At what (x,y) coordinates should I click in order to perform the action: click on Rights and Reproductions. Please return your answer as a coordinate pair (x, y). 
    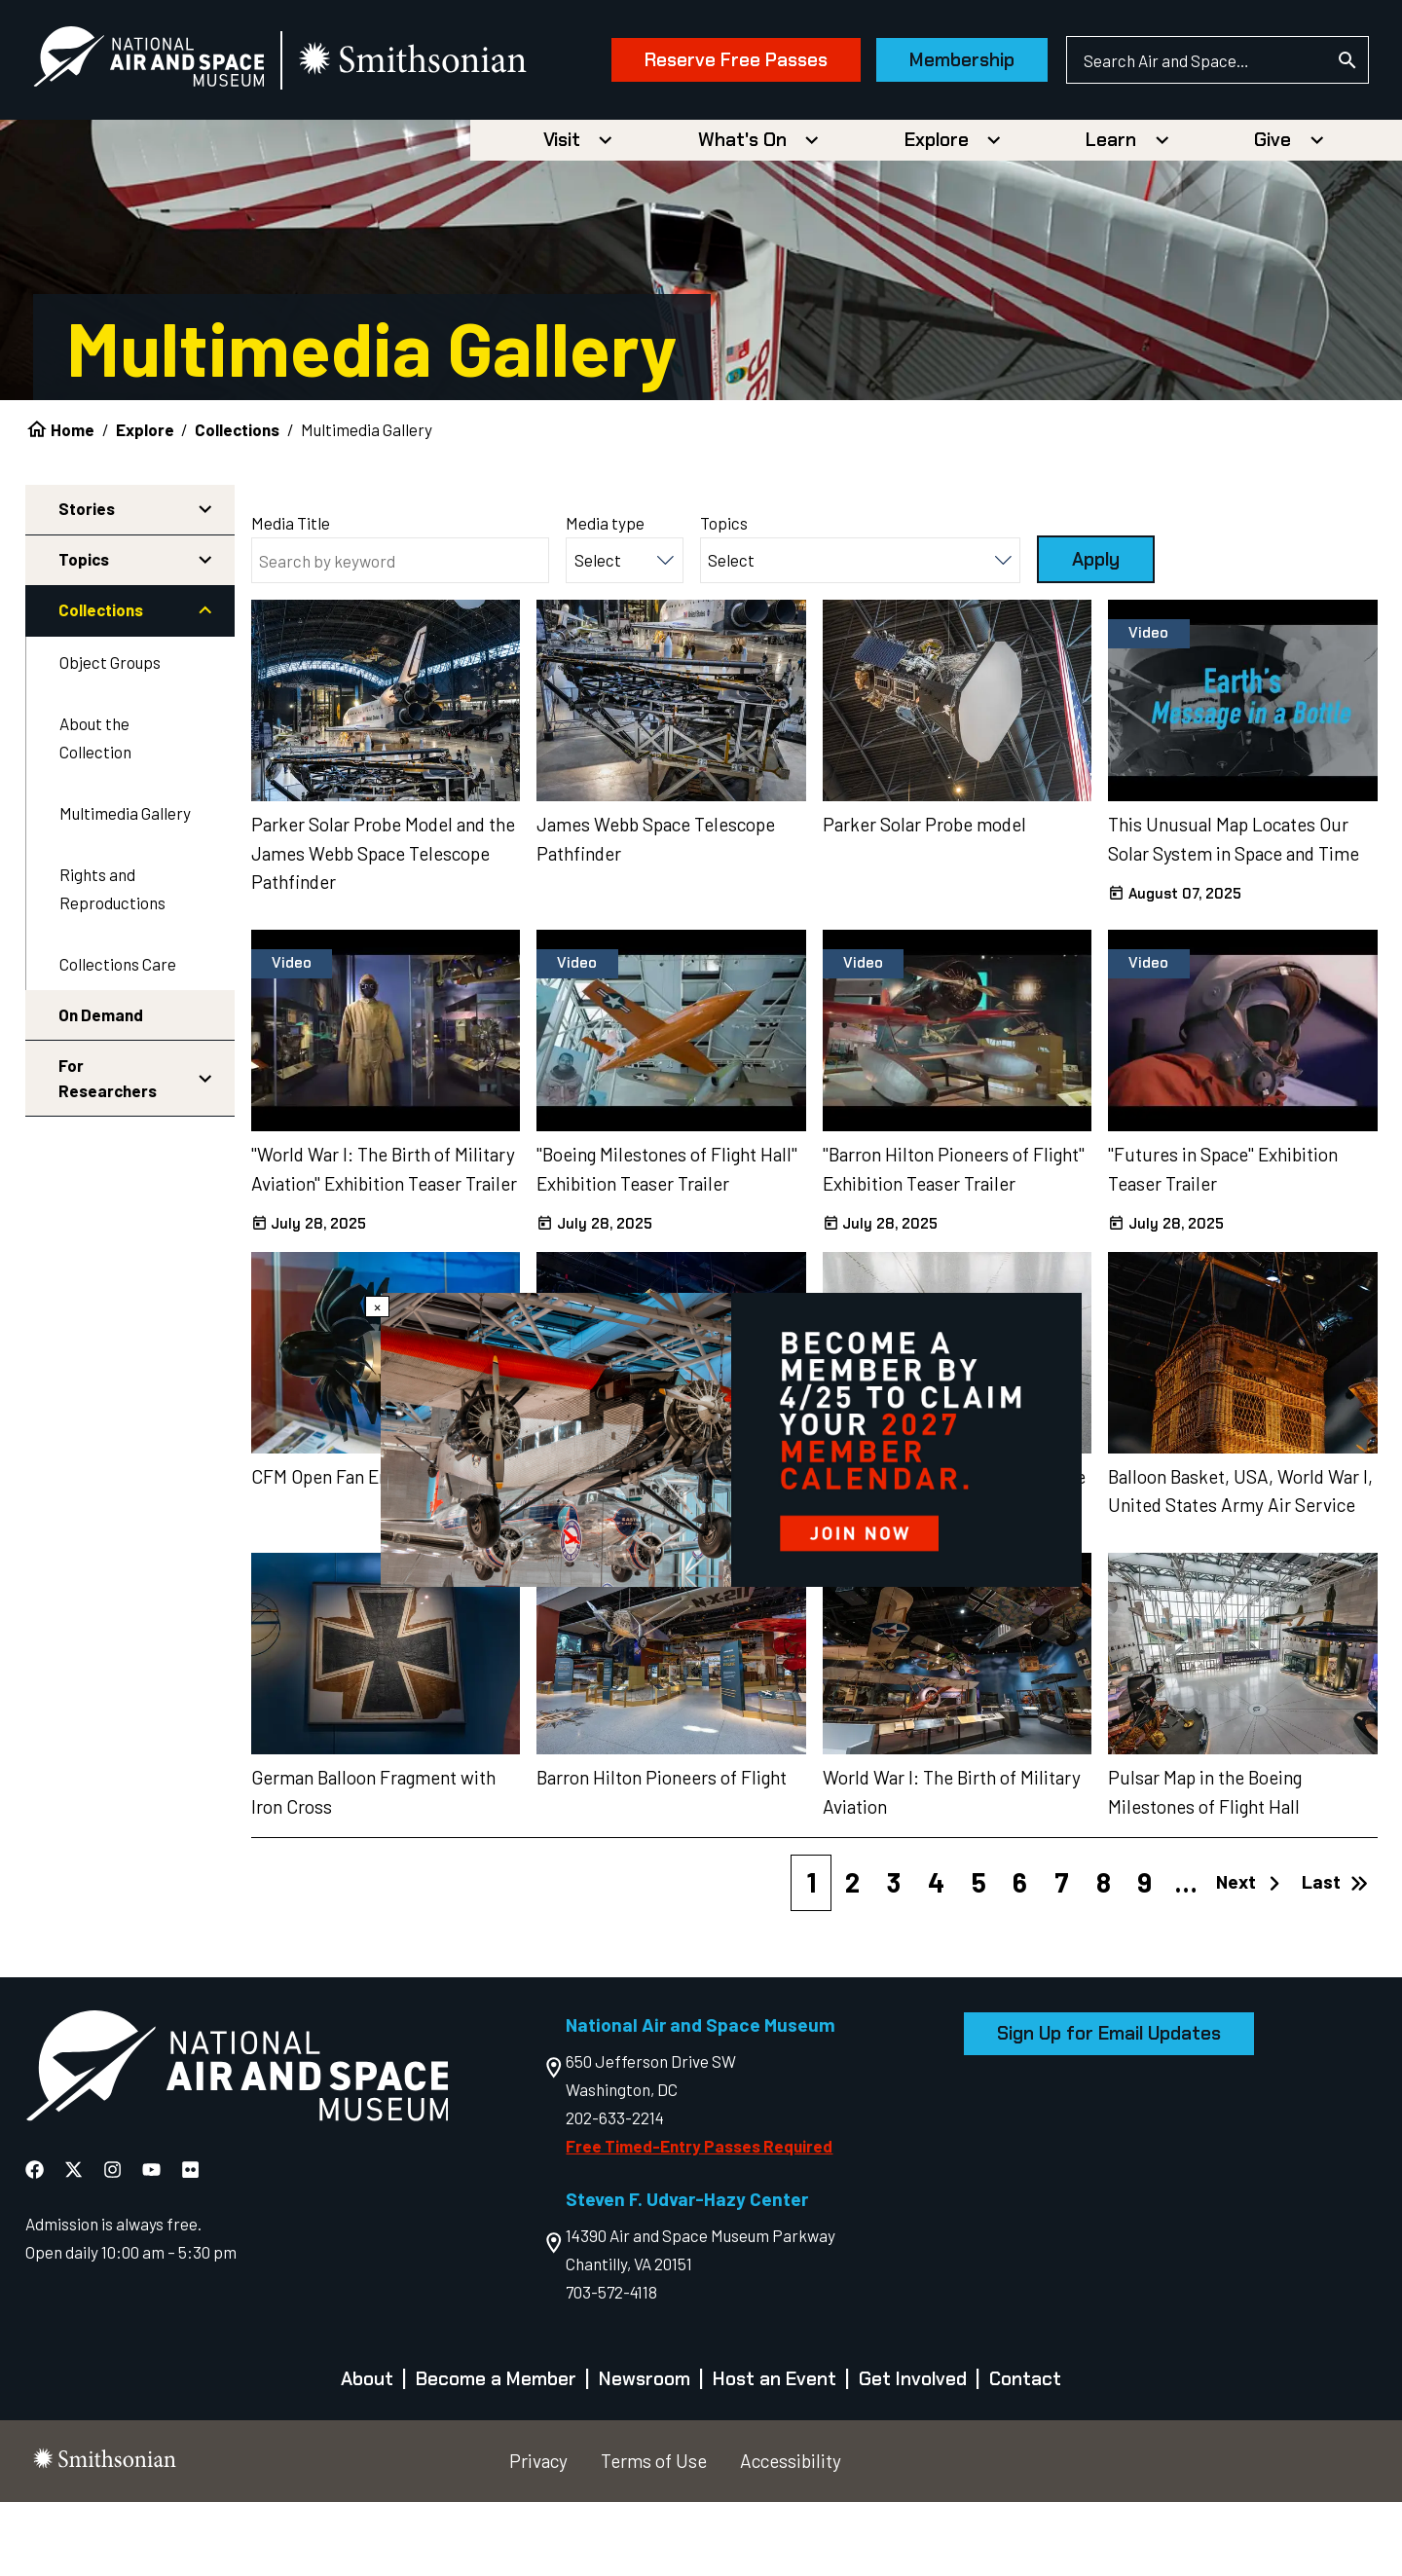
    Looking at the image, I should click on (112, 962).